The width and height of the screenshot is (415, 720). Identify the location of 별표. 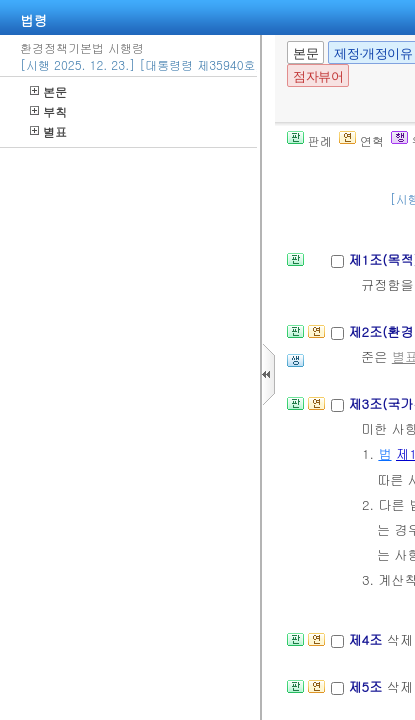
(48, 131).